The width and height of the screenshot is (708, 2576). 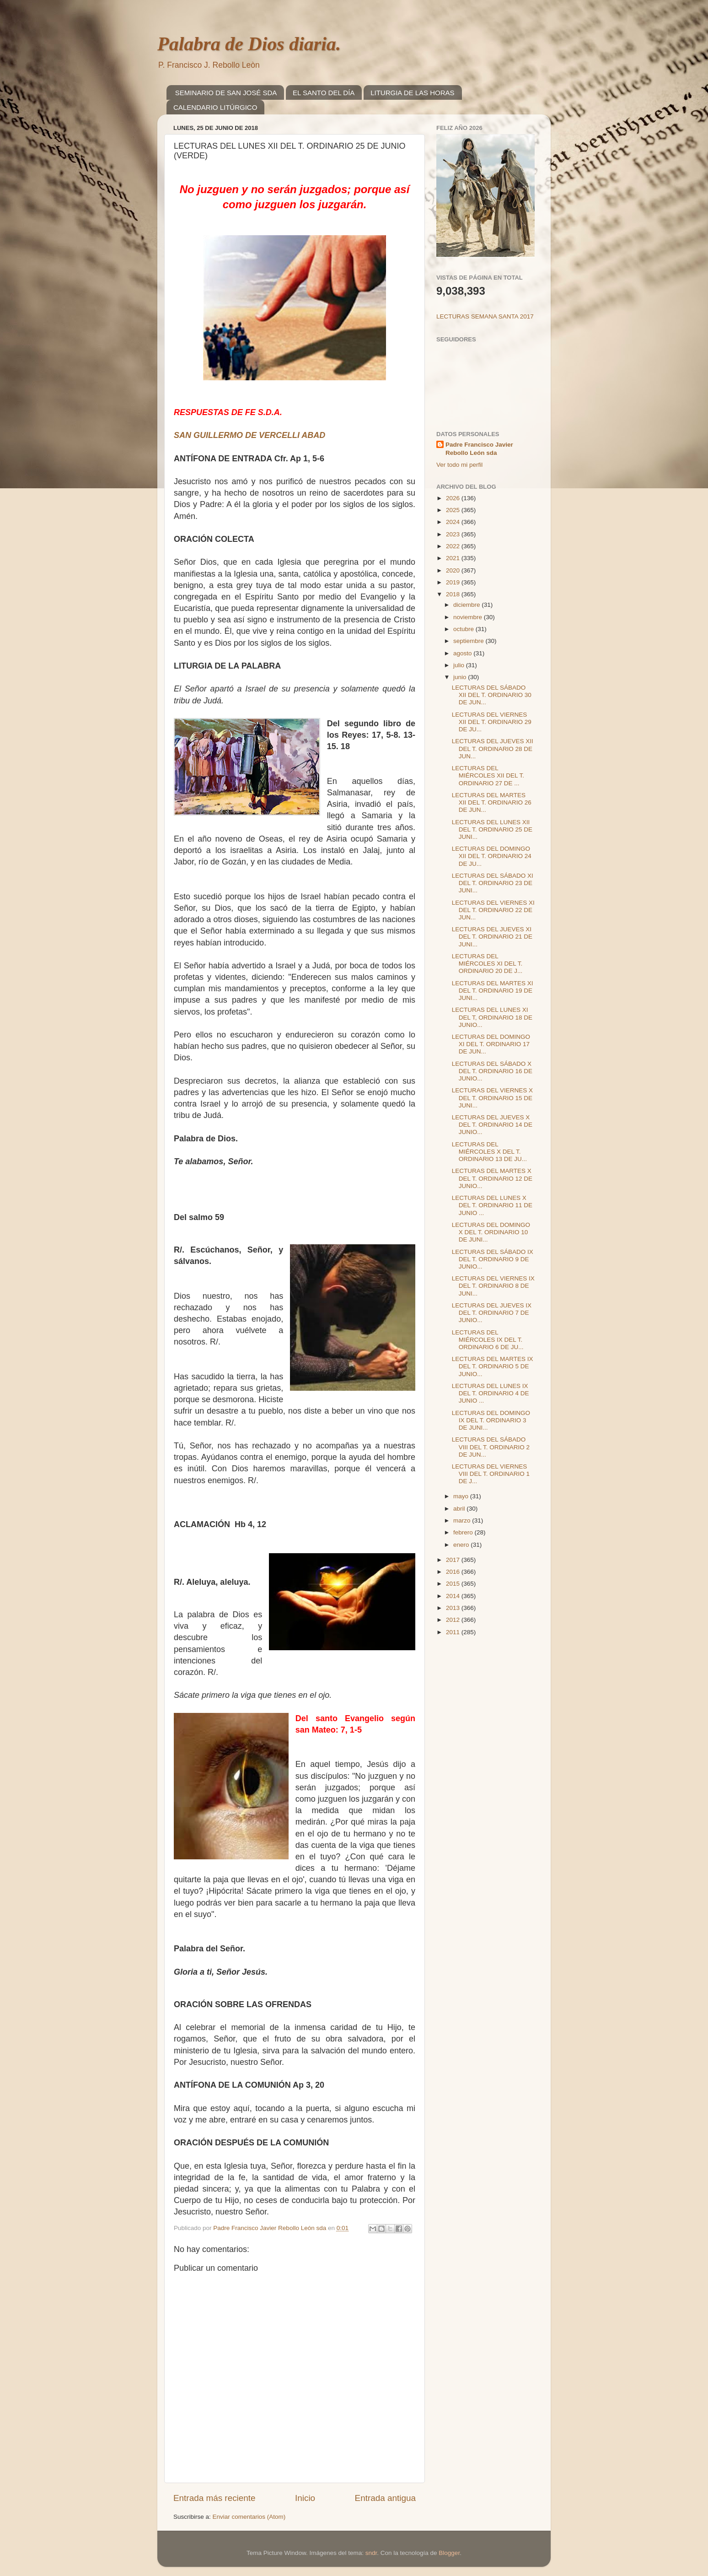 What do you see at coordinates (493, 910) in the screenshot?
I see `LECTURAS DEL VIERNES XI DEL T. ORDINARIO 22 DE JUN...` at bounding box center [493, 910].